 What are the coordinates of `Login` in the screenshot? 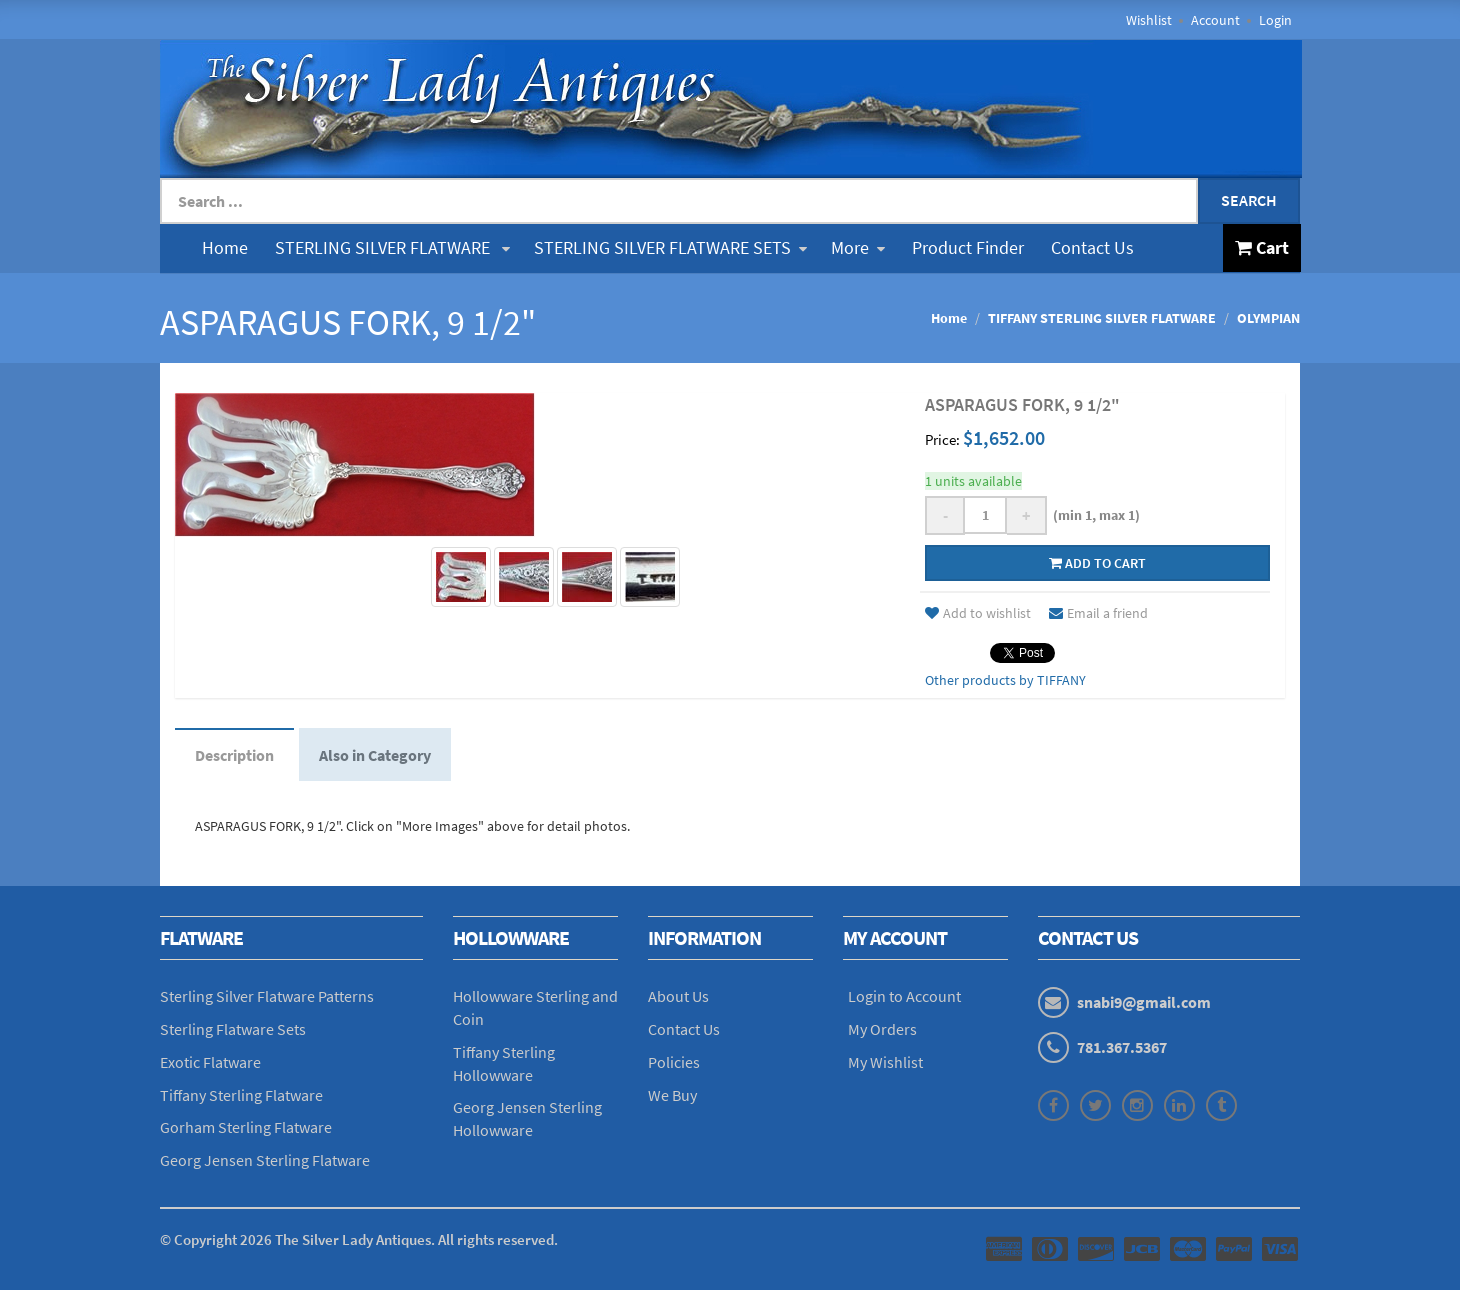 It's located at (1275, 20).